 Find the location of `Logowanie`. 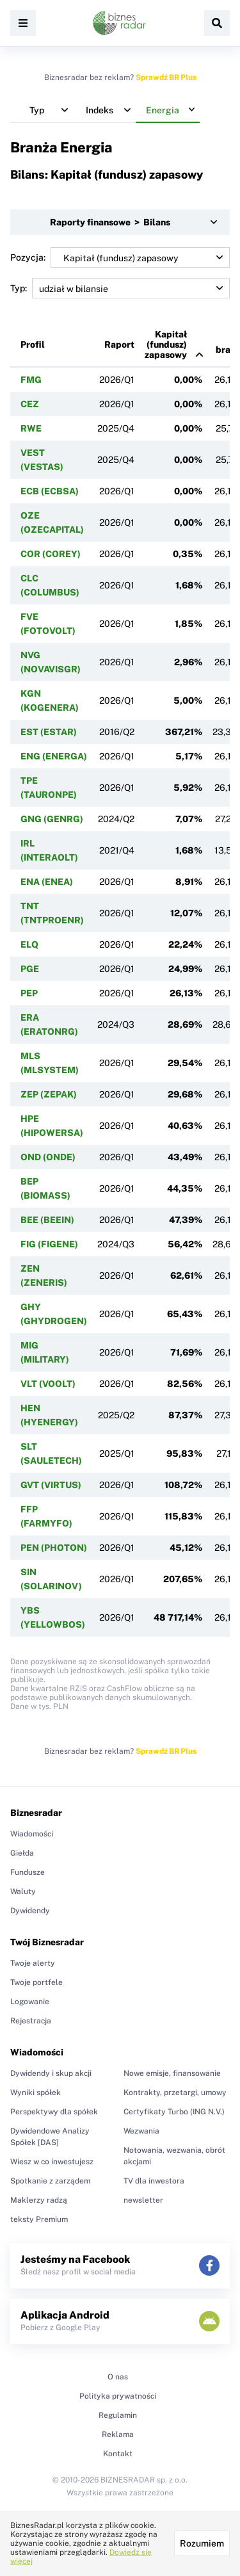

Logowanie is located at coordinates (29, 2001).